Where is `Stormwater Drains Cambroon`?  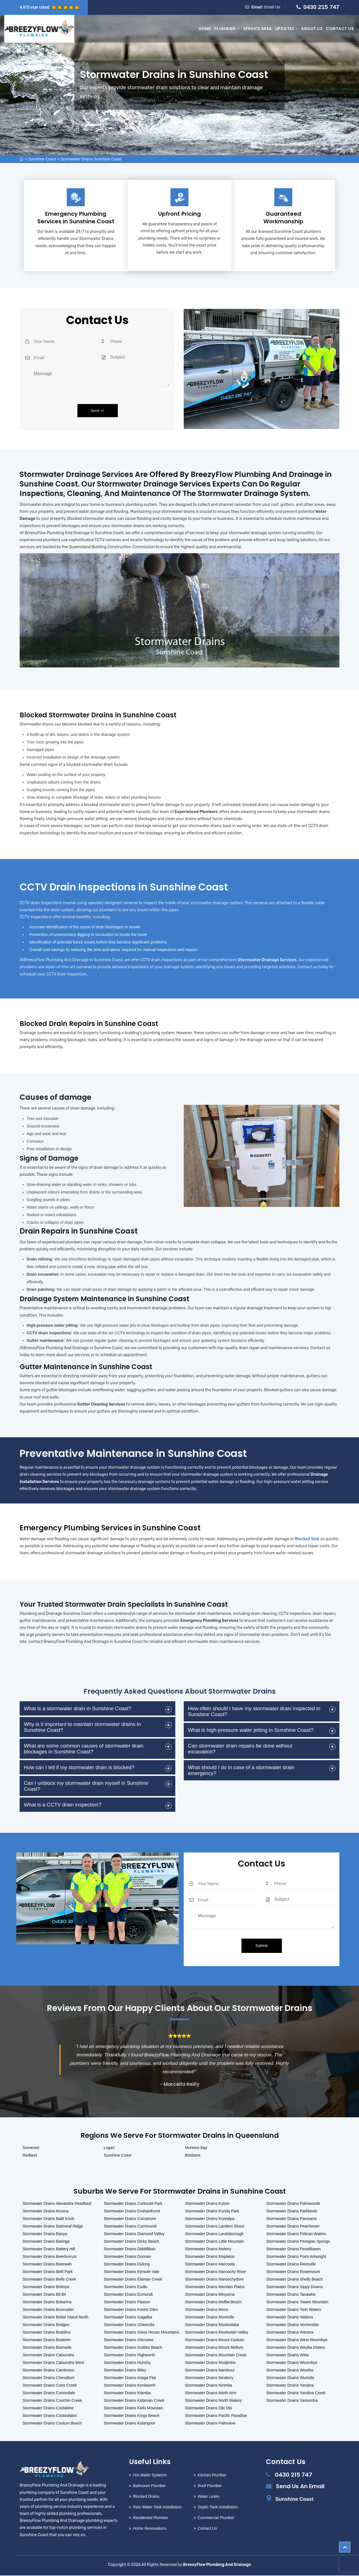
Stormwater Drains Cambroon is located at coordinates (48, 2370).